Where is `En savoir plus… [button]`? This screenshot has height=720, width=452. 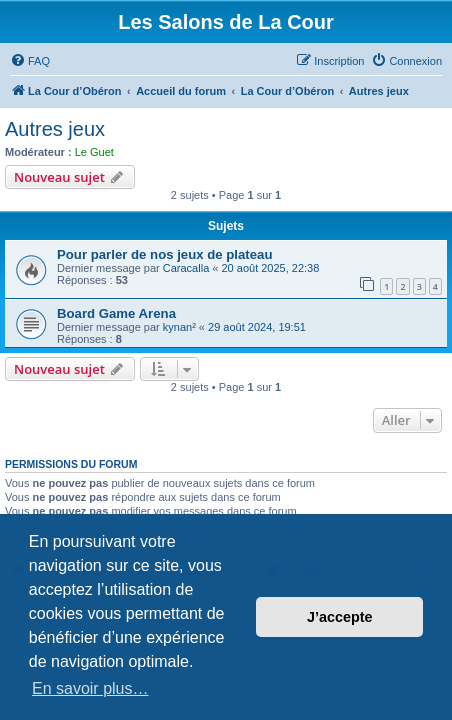 En savoir plus… [button] is located at coordinates (90, 688).